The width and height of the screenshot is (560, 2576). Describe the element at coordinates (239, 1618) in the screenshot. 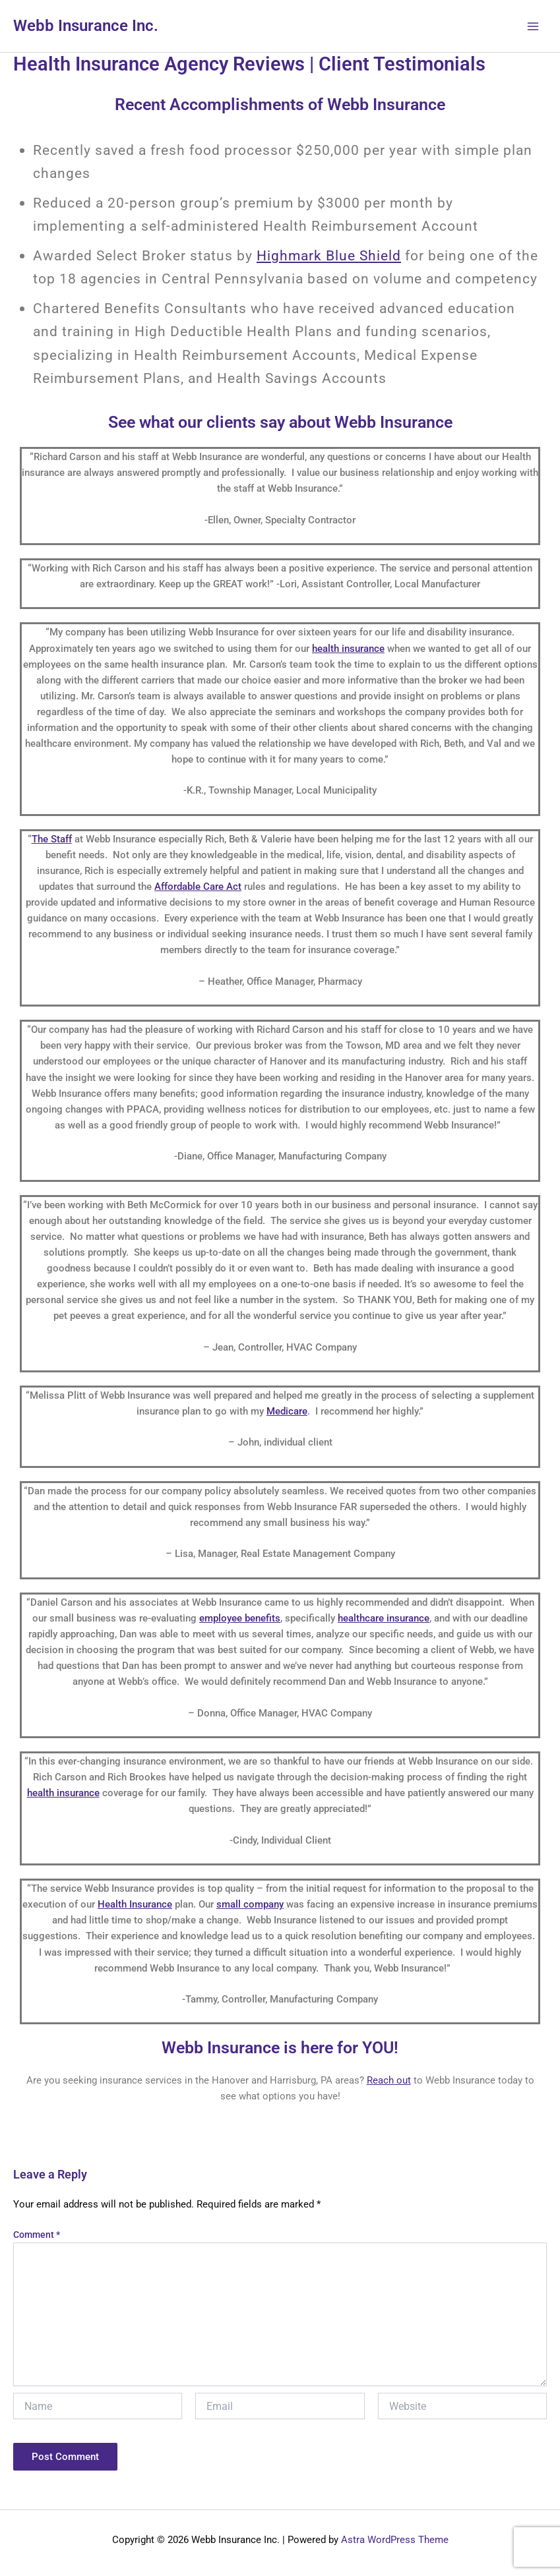

I see `employee benefits` at that location.